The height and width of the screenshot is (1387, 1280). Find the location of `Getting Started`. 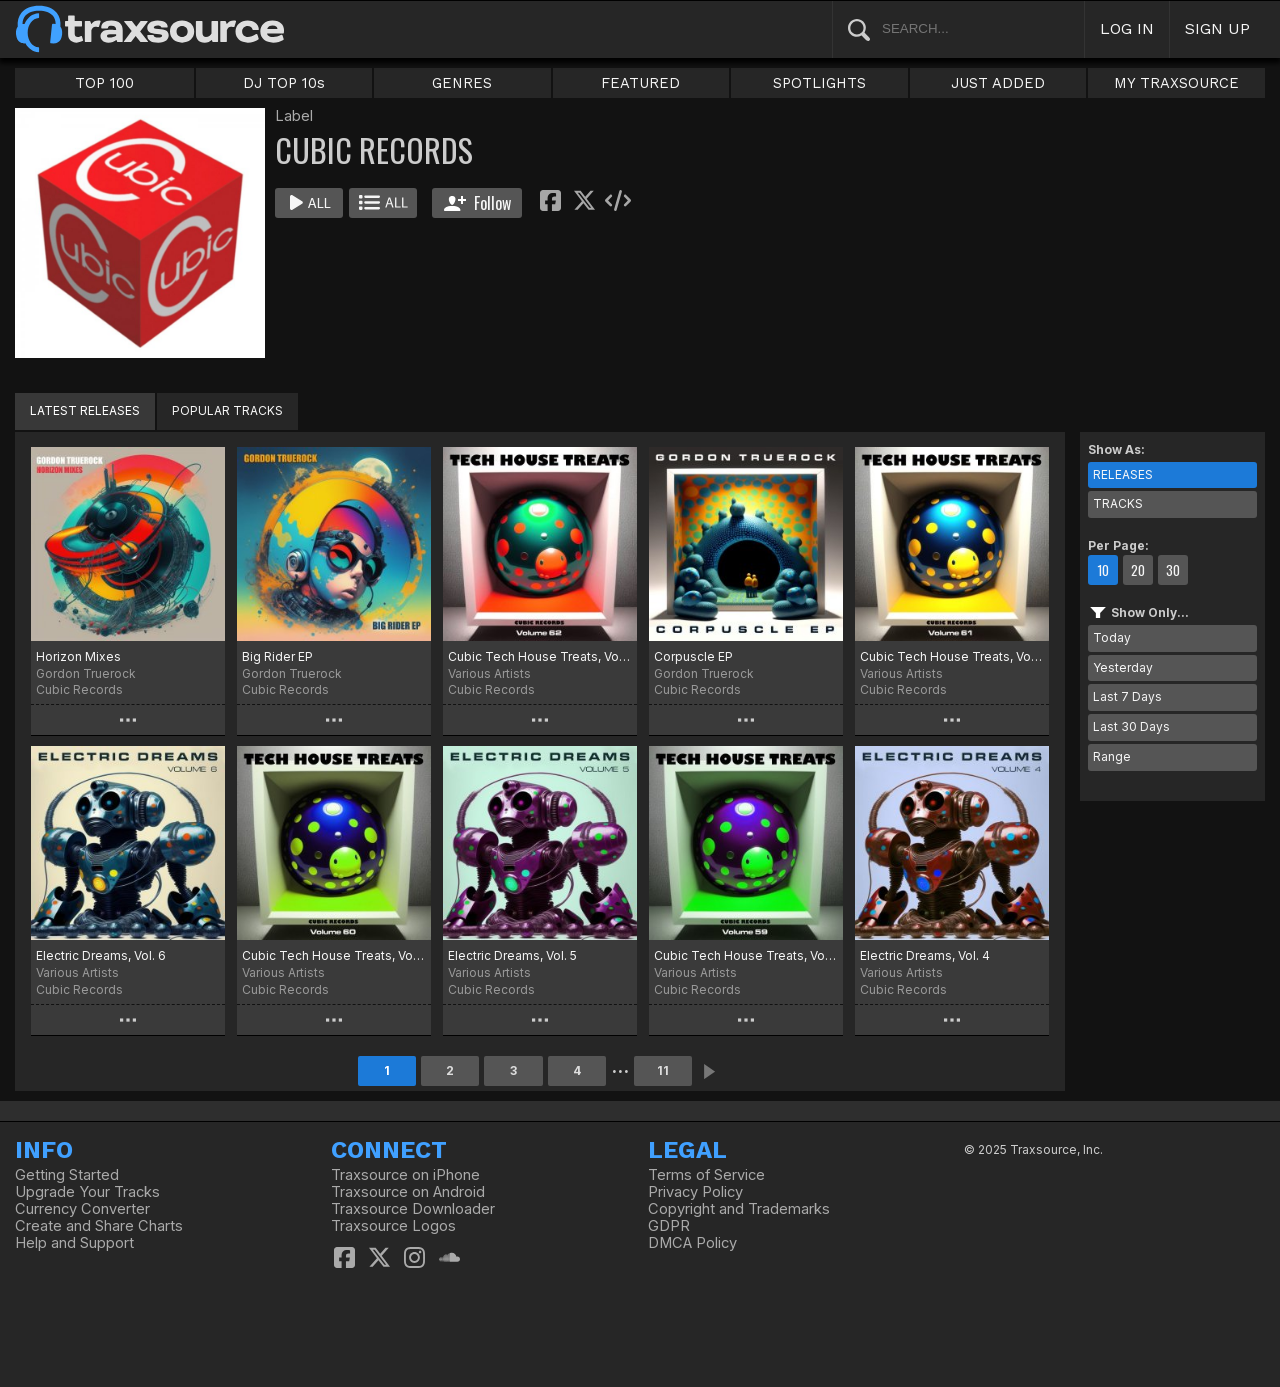

Getting Started is located at coordinates (67, 1175).